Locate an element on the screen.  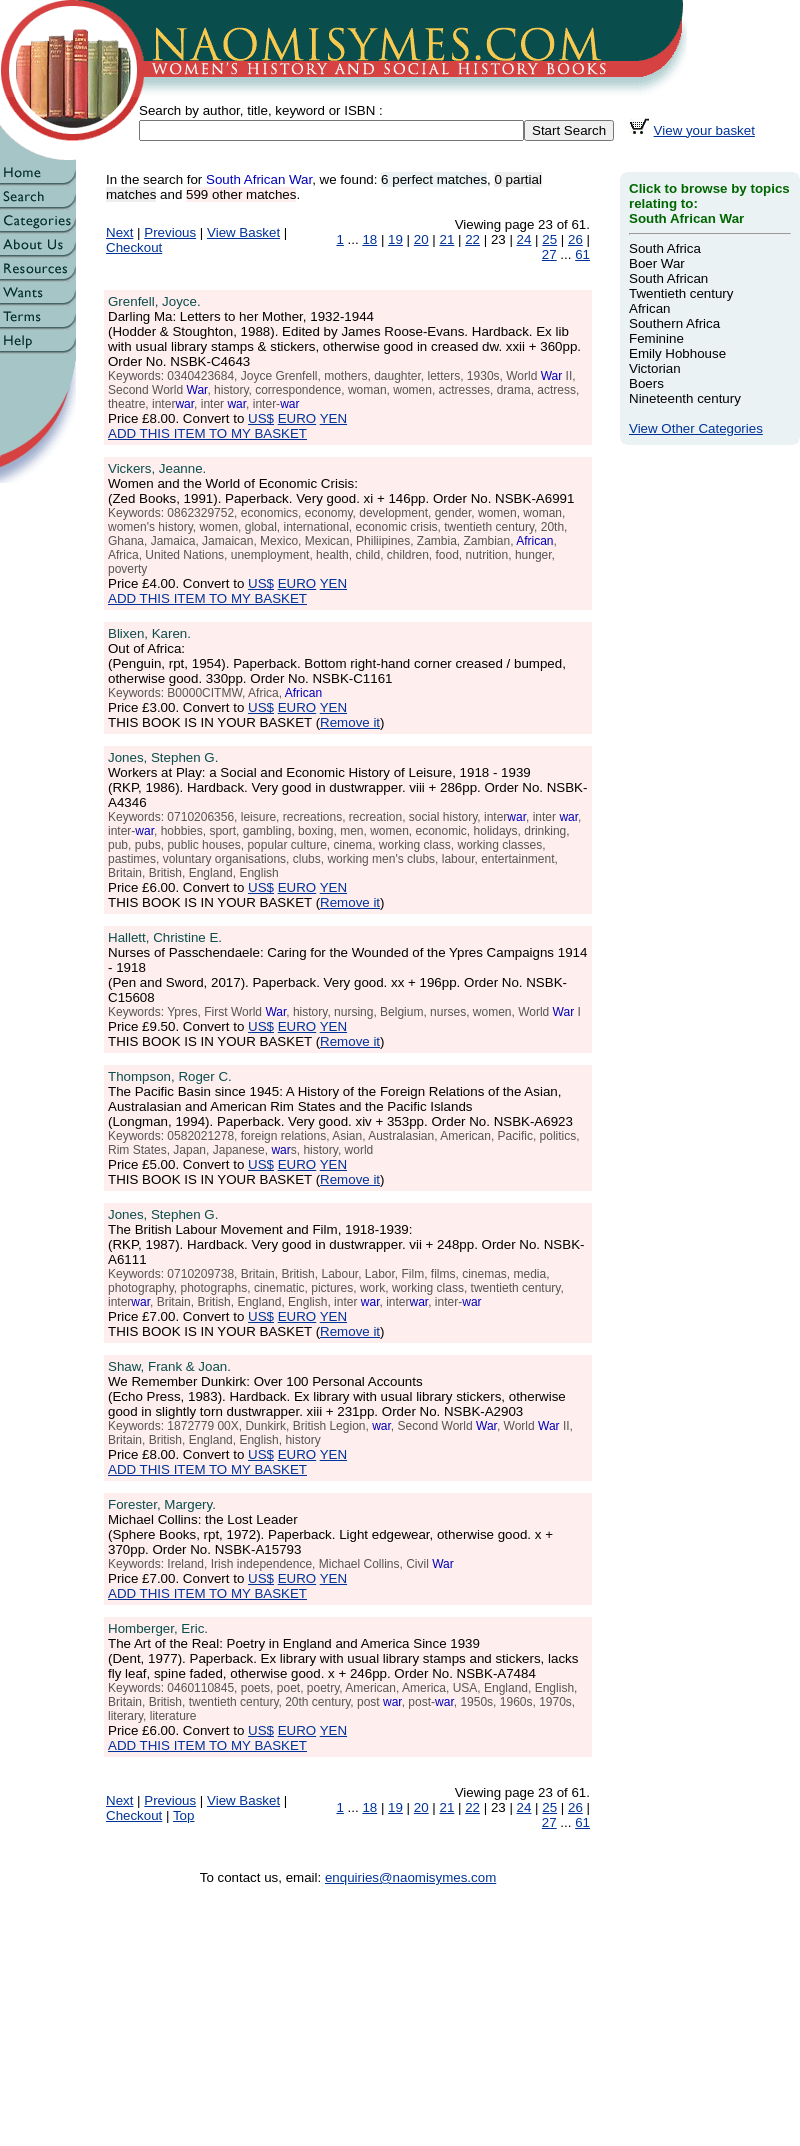
Previous is located at coordinates (170, 232).